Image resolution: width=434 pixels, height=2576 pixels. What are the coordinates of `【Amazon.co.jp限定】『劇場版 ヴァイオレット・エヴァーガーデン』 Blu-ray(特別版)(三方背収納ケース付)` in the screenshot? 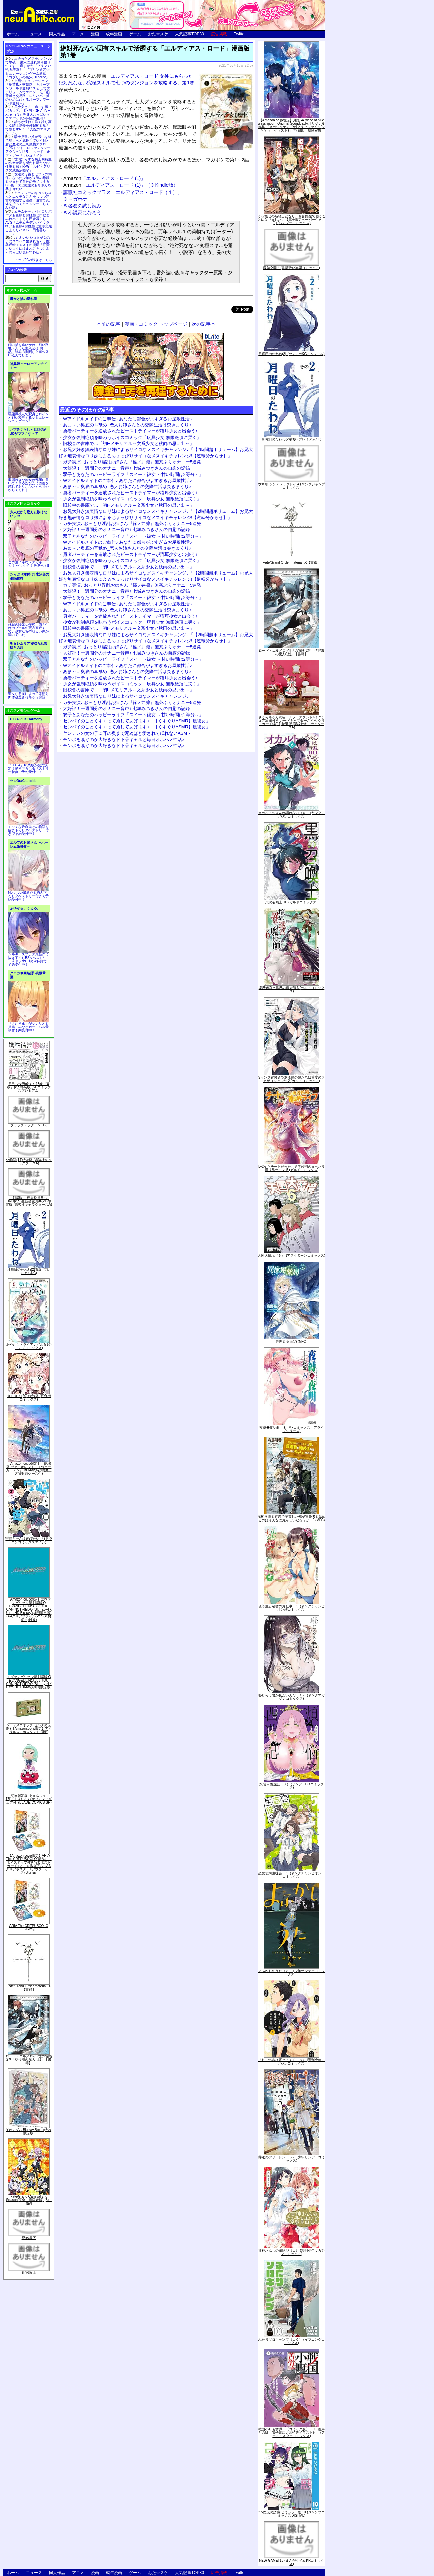 It's located at (29, 1468).